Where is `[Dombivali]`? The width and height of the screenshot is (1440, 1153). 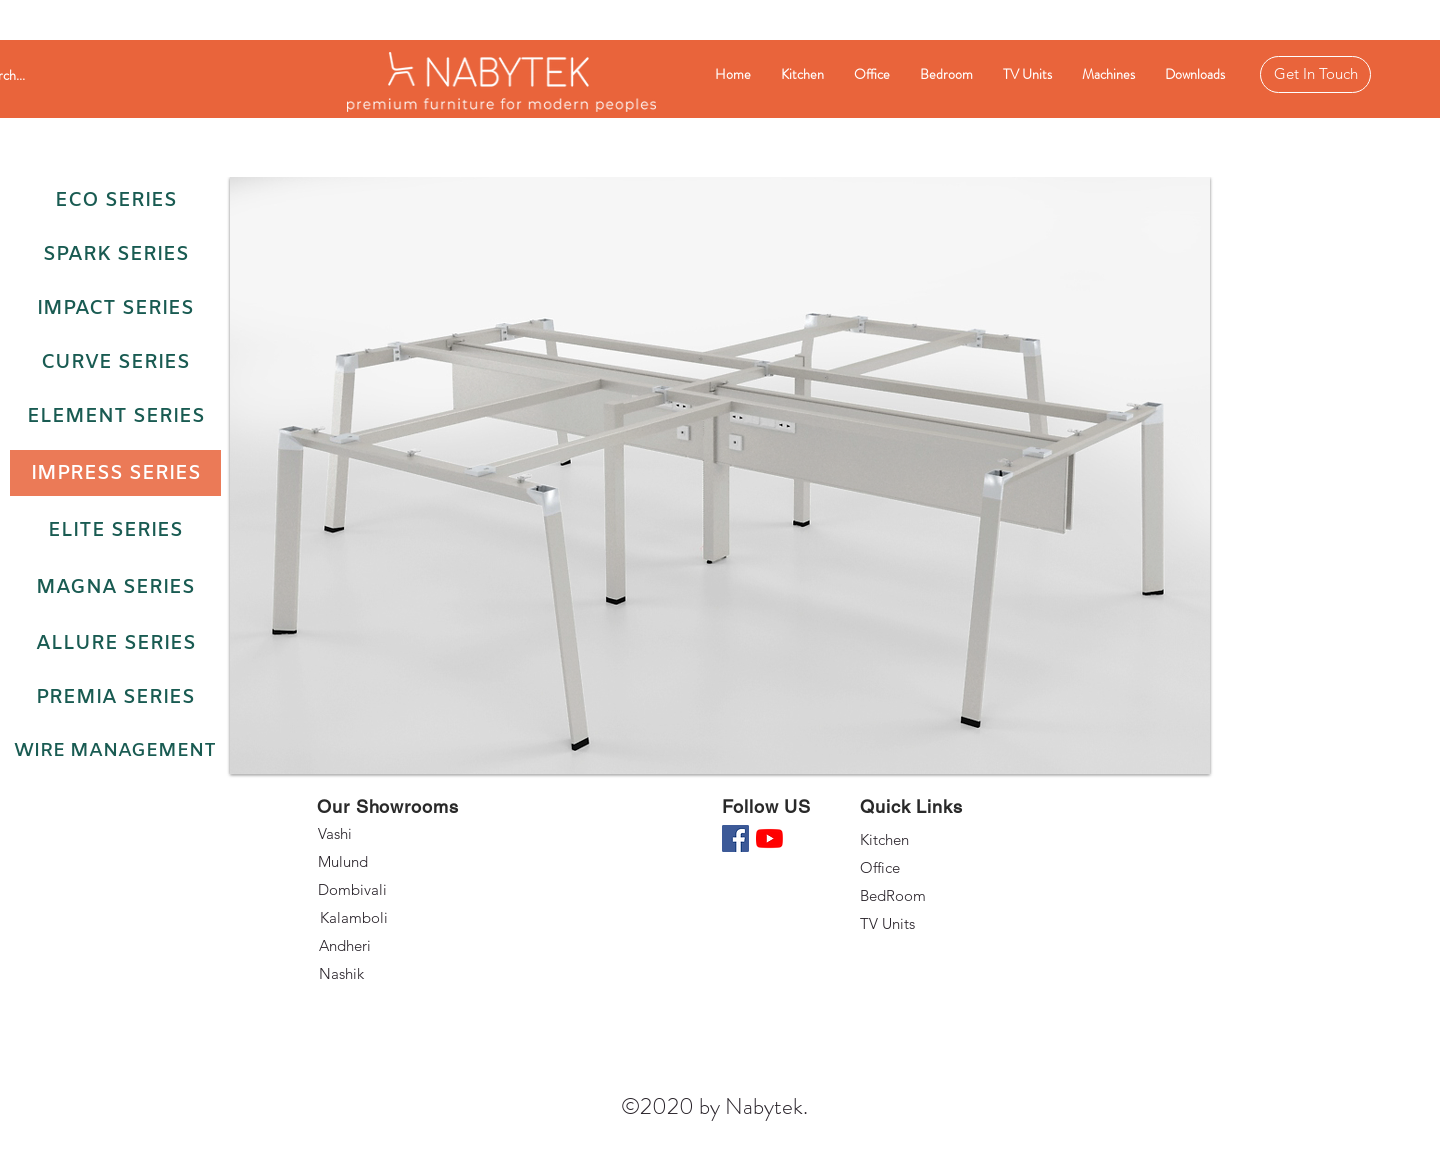
[Dombivali] is located at coordinates (392, 890).